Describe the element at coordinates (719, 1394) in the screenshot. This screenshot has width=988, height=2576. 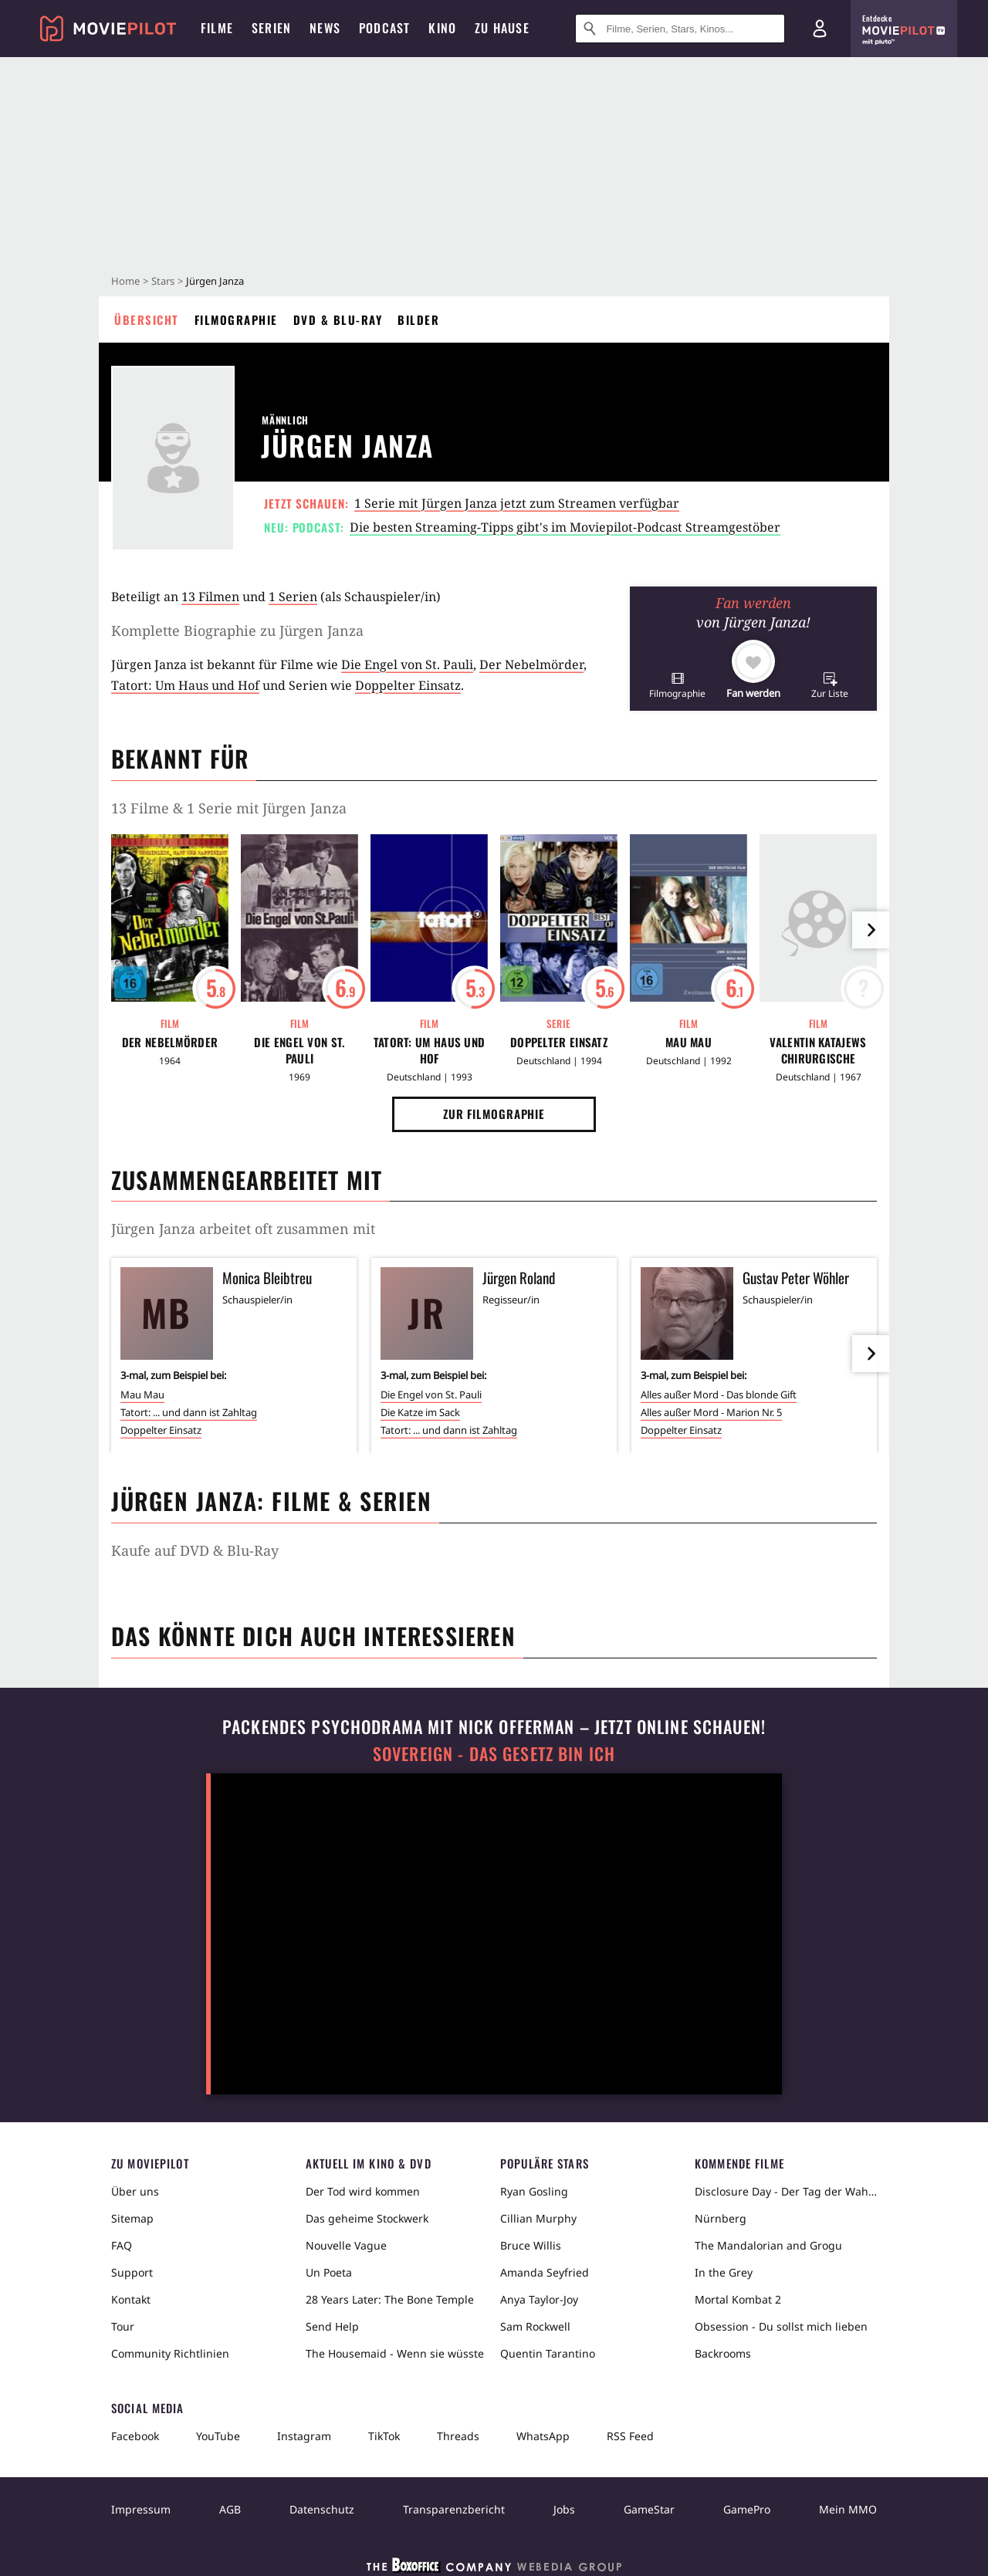
I see `Alles außer Mord - Das blonde Gift` at that location.